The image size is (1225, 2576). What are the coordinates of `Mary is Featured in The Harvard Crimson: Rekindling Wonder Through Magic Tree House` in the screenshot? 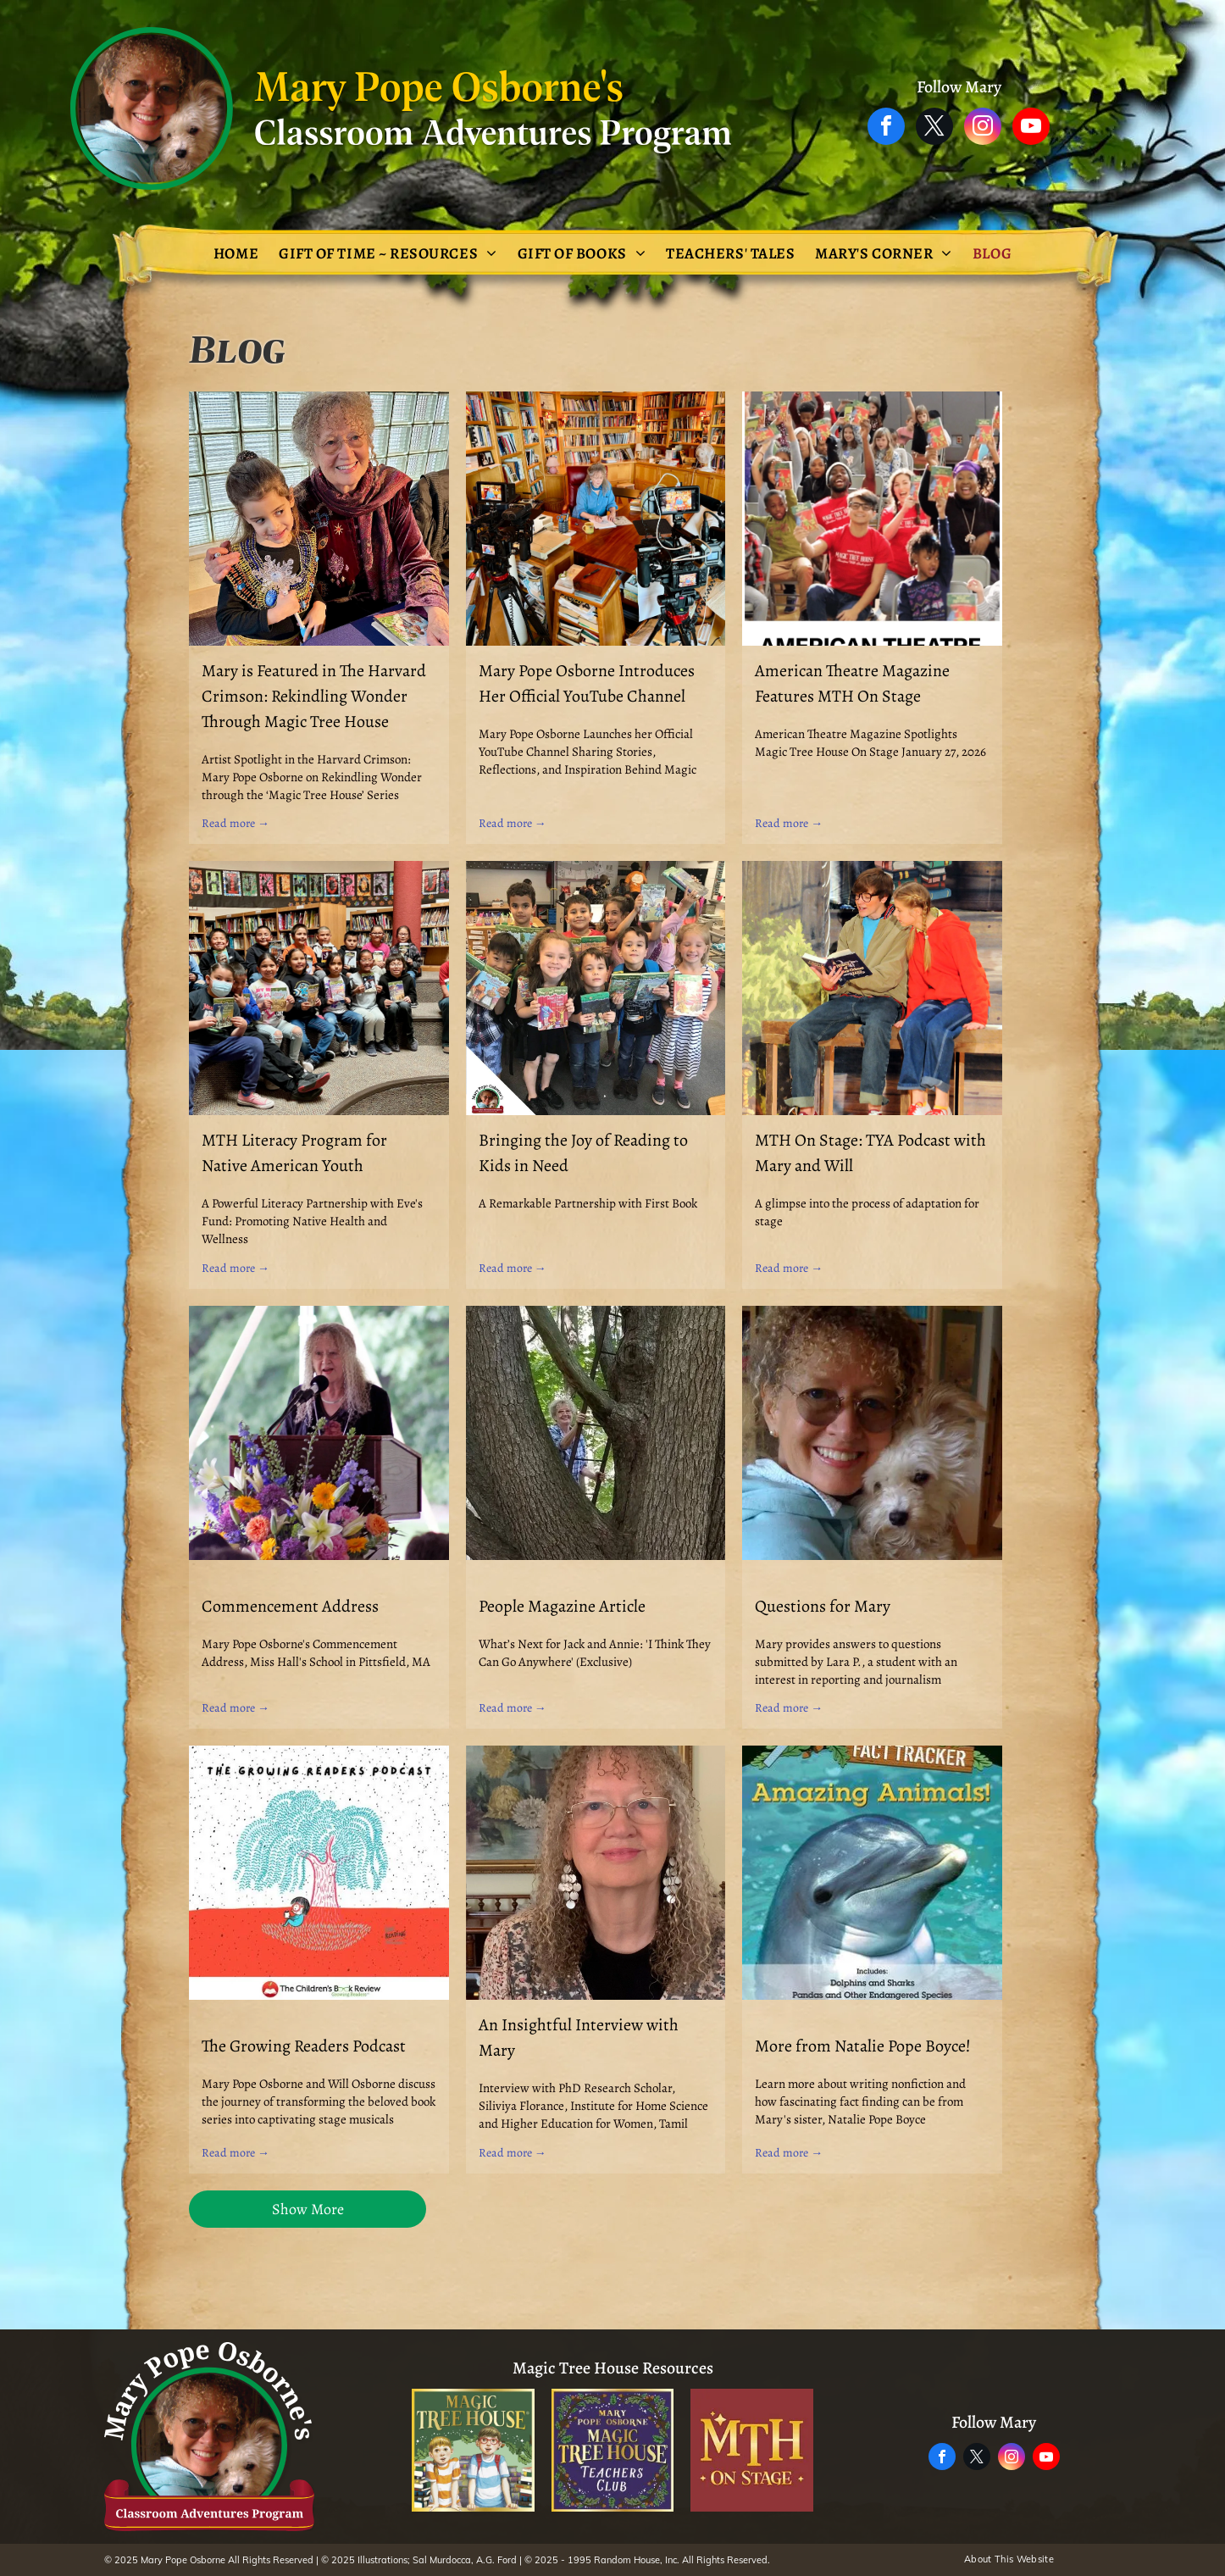 It's located at (314, 696).